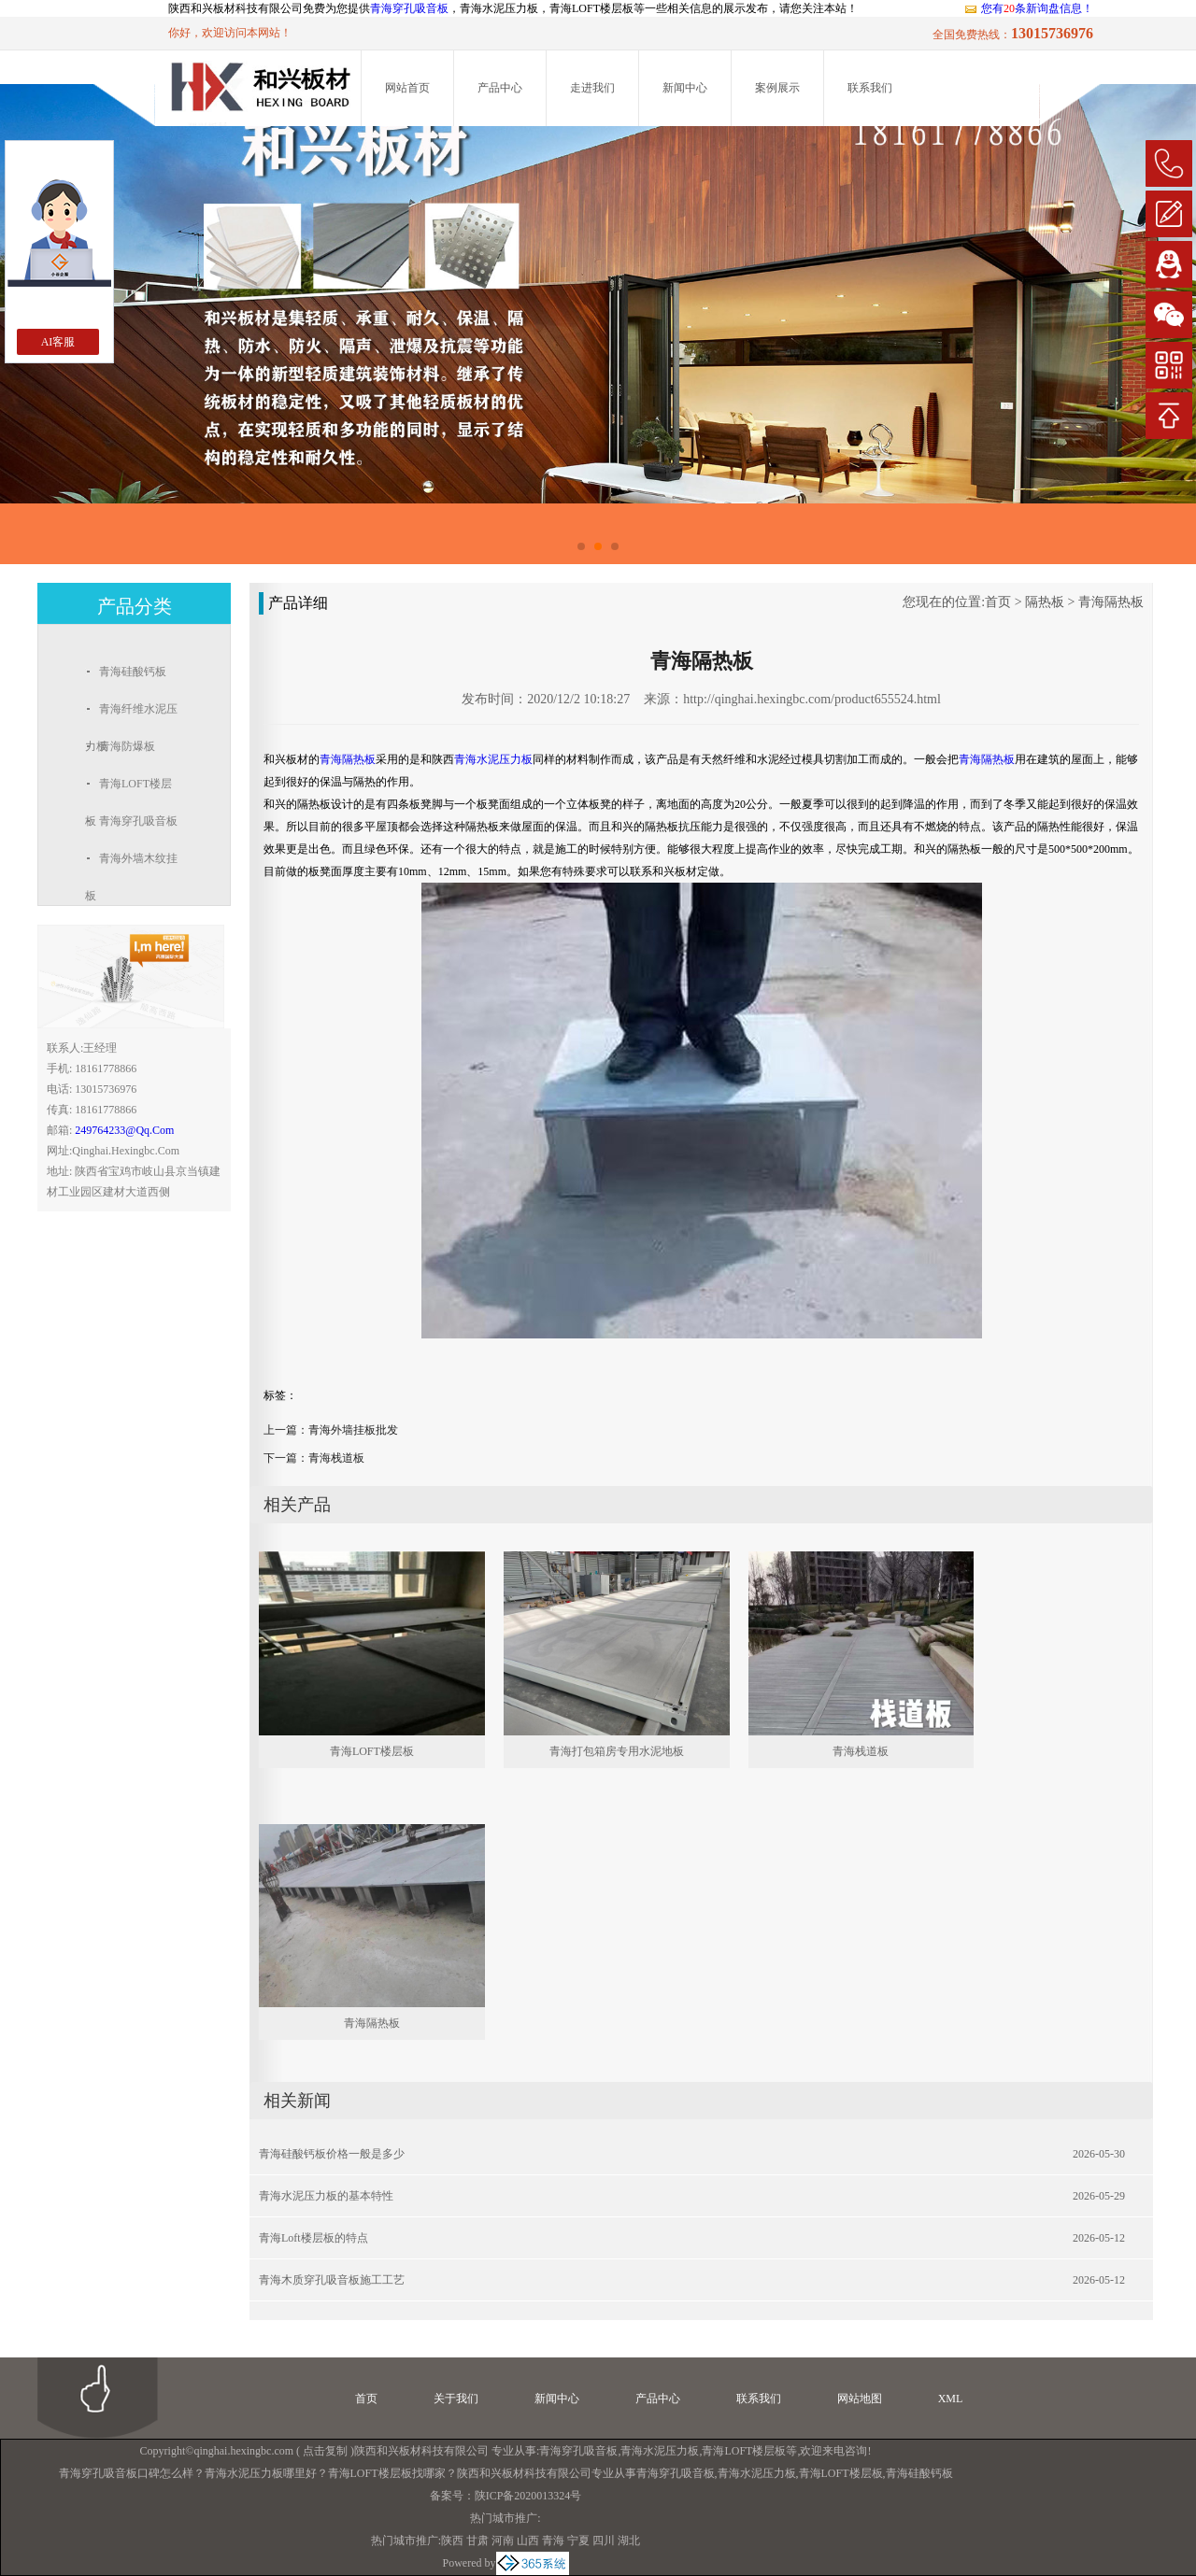 This screenshot has height=2576, width=1196. I want to click on 青海loft楼层板的特点, so click(313, 2237).